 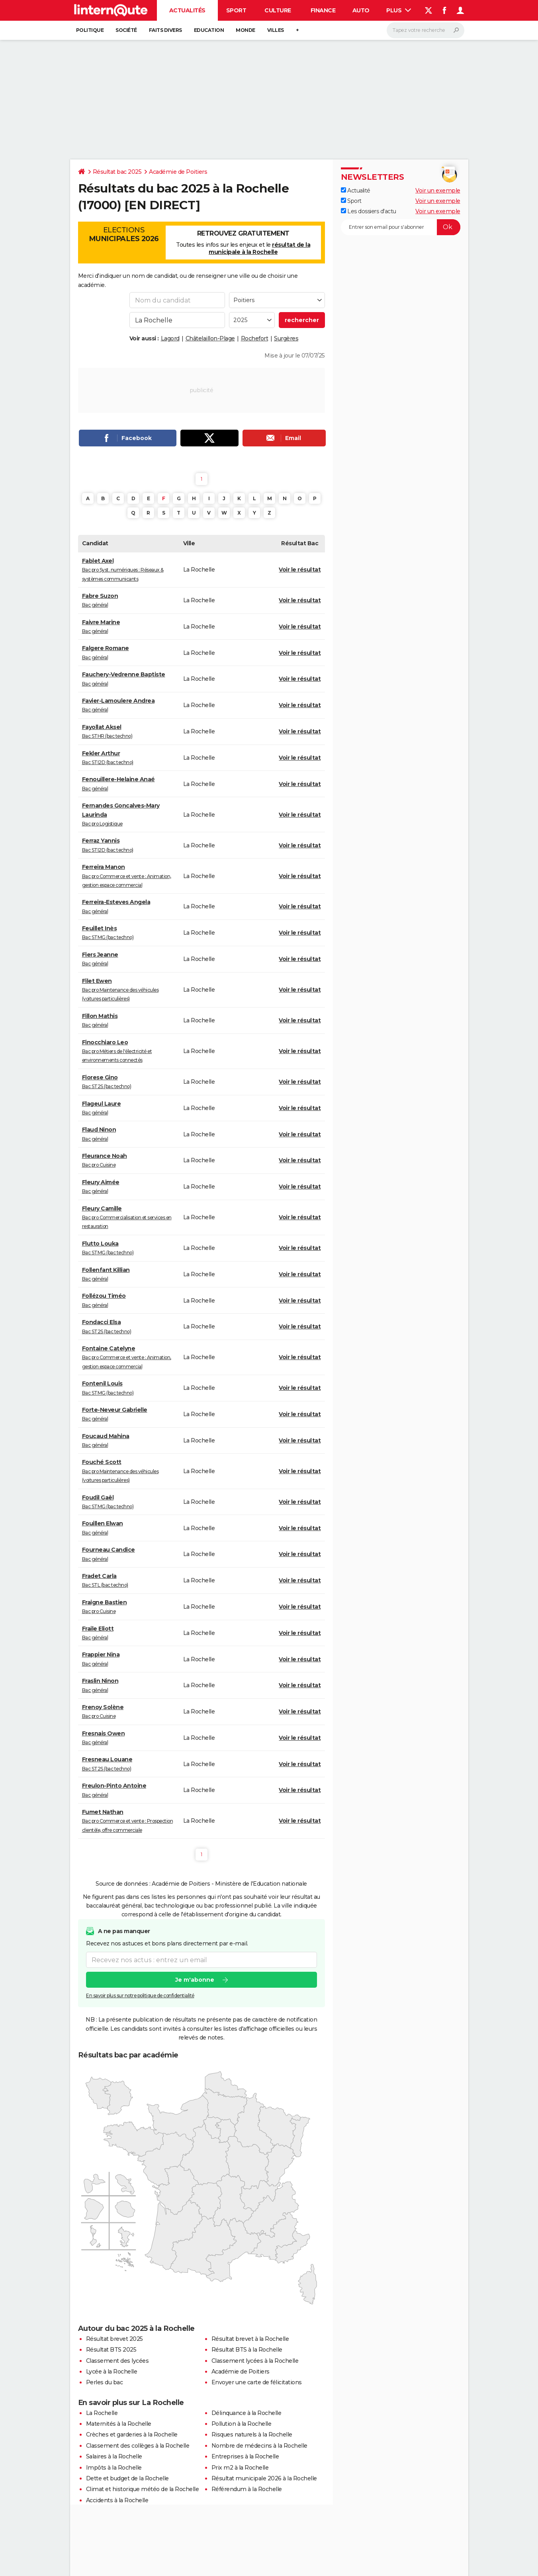 What do you see at coordinates (165, 30) in the screenshot?
I see `Faits Divers` at bounding box center [165, 30].